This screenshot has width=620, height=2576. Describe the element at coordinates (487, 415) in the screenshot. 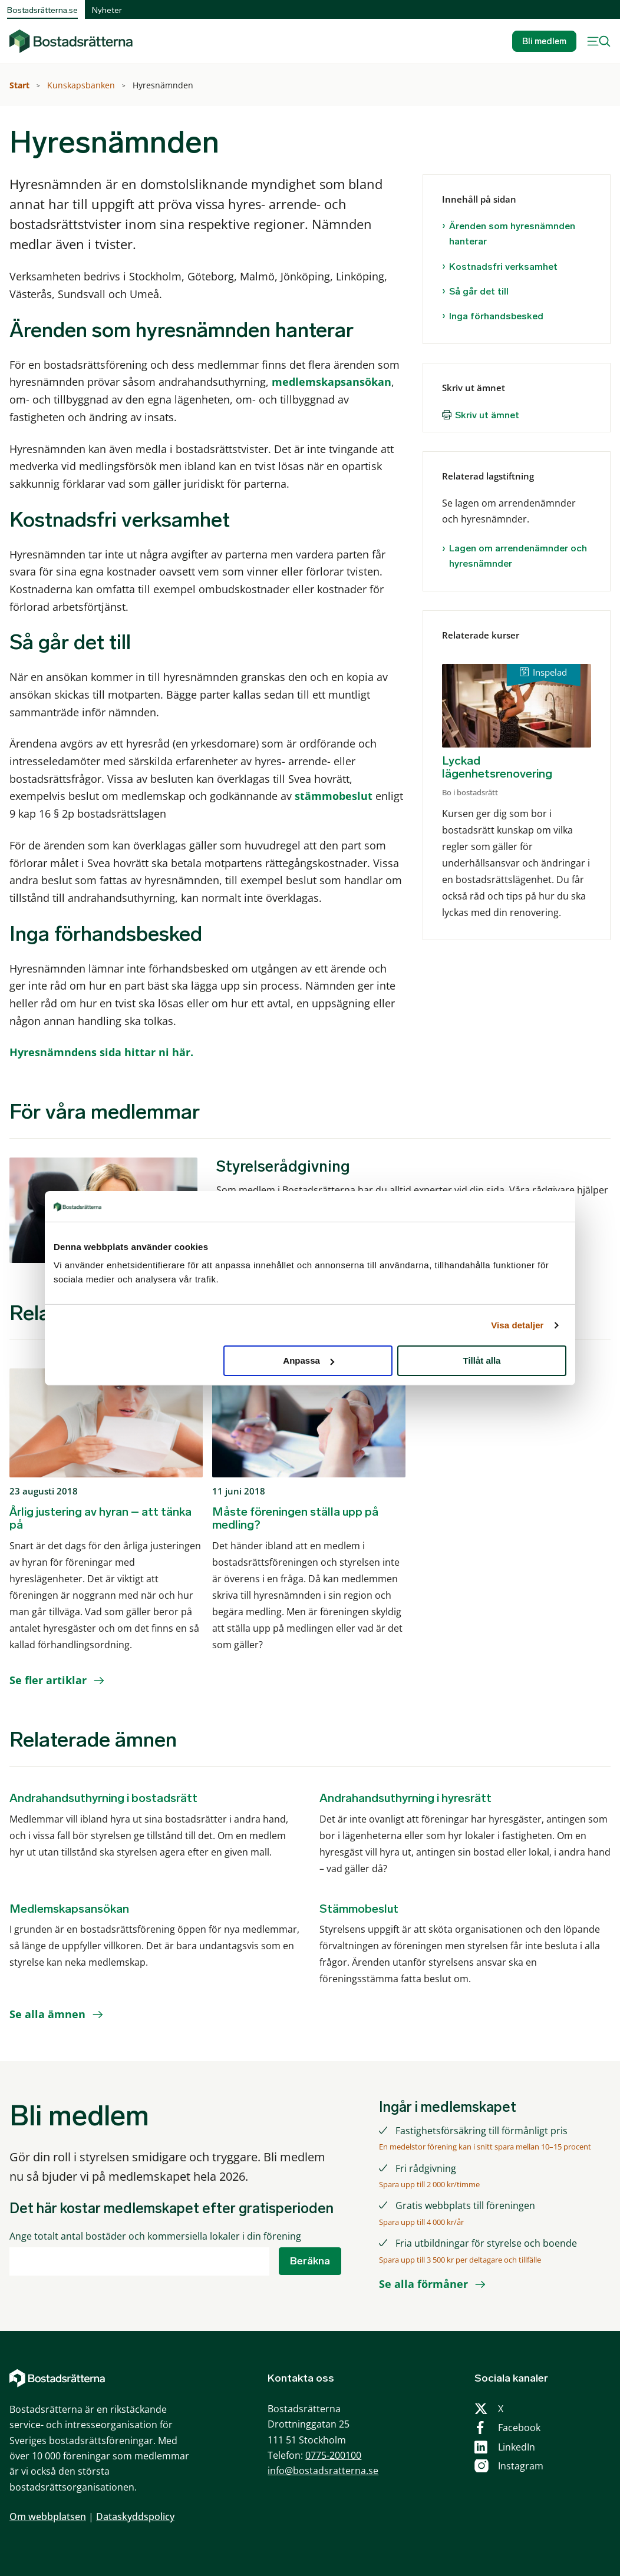

I see `Skriv ut ämnet` at that location.